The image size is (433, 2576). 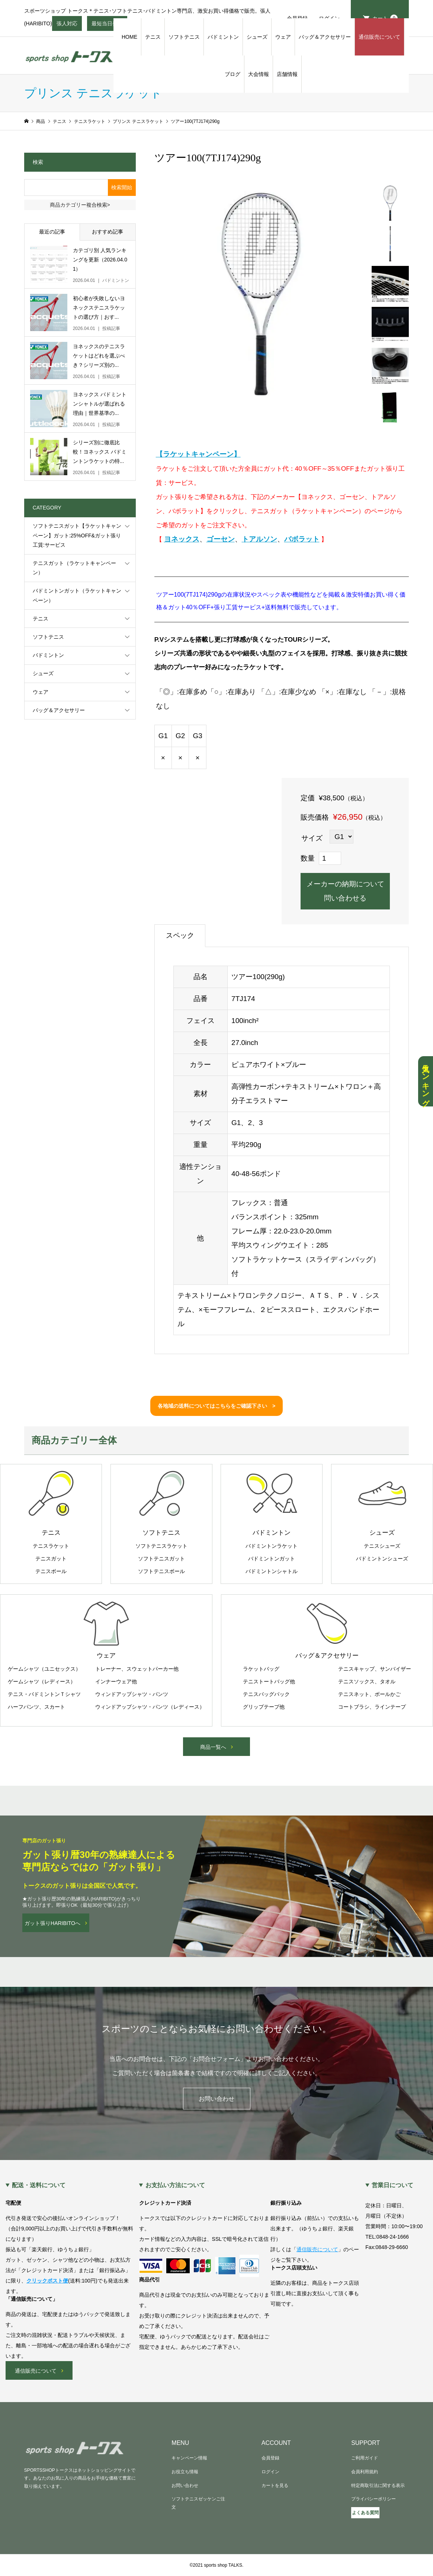 What do you see at coordinates (153, 37) in the screenshot?
I see `テニス` at bounding box center [153, 37].